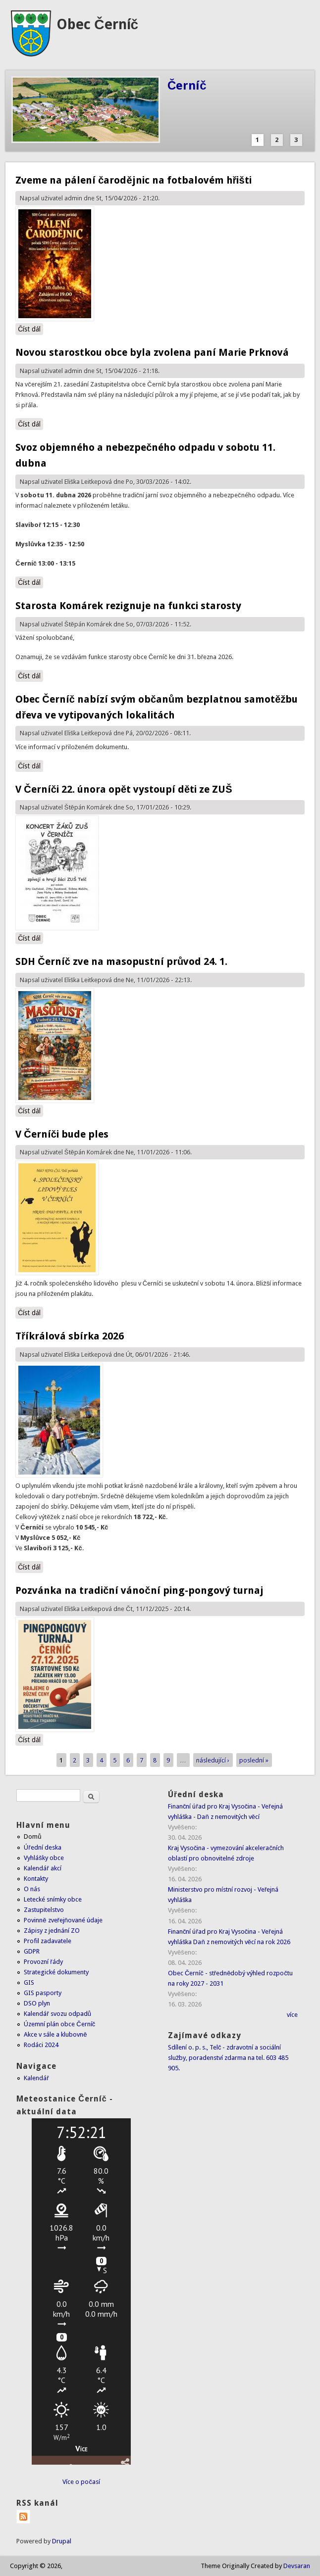 This screenshot has height=2576, width=320. Describe the element at coordinates (63, 1920) in the screenshot. I see `Povinně zveřejňované údaje` at that location.